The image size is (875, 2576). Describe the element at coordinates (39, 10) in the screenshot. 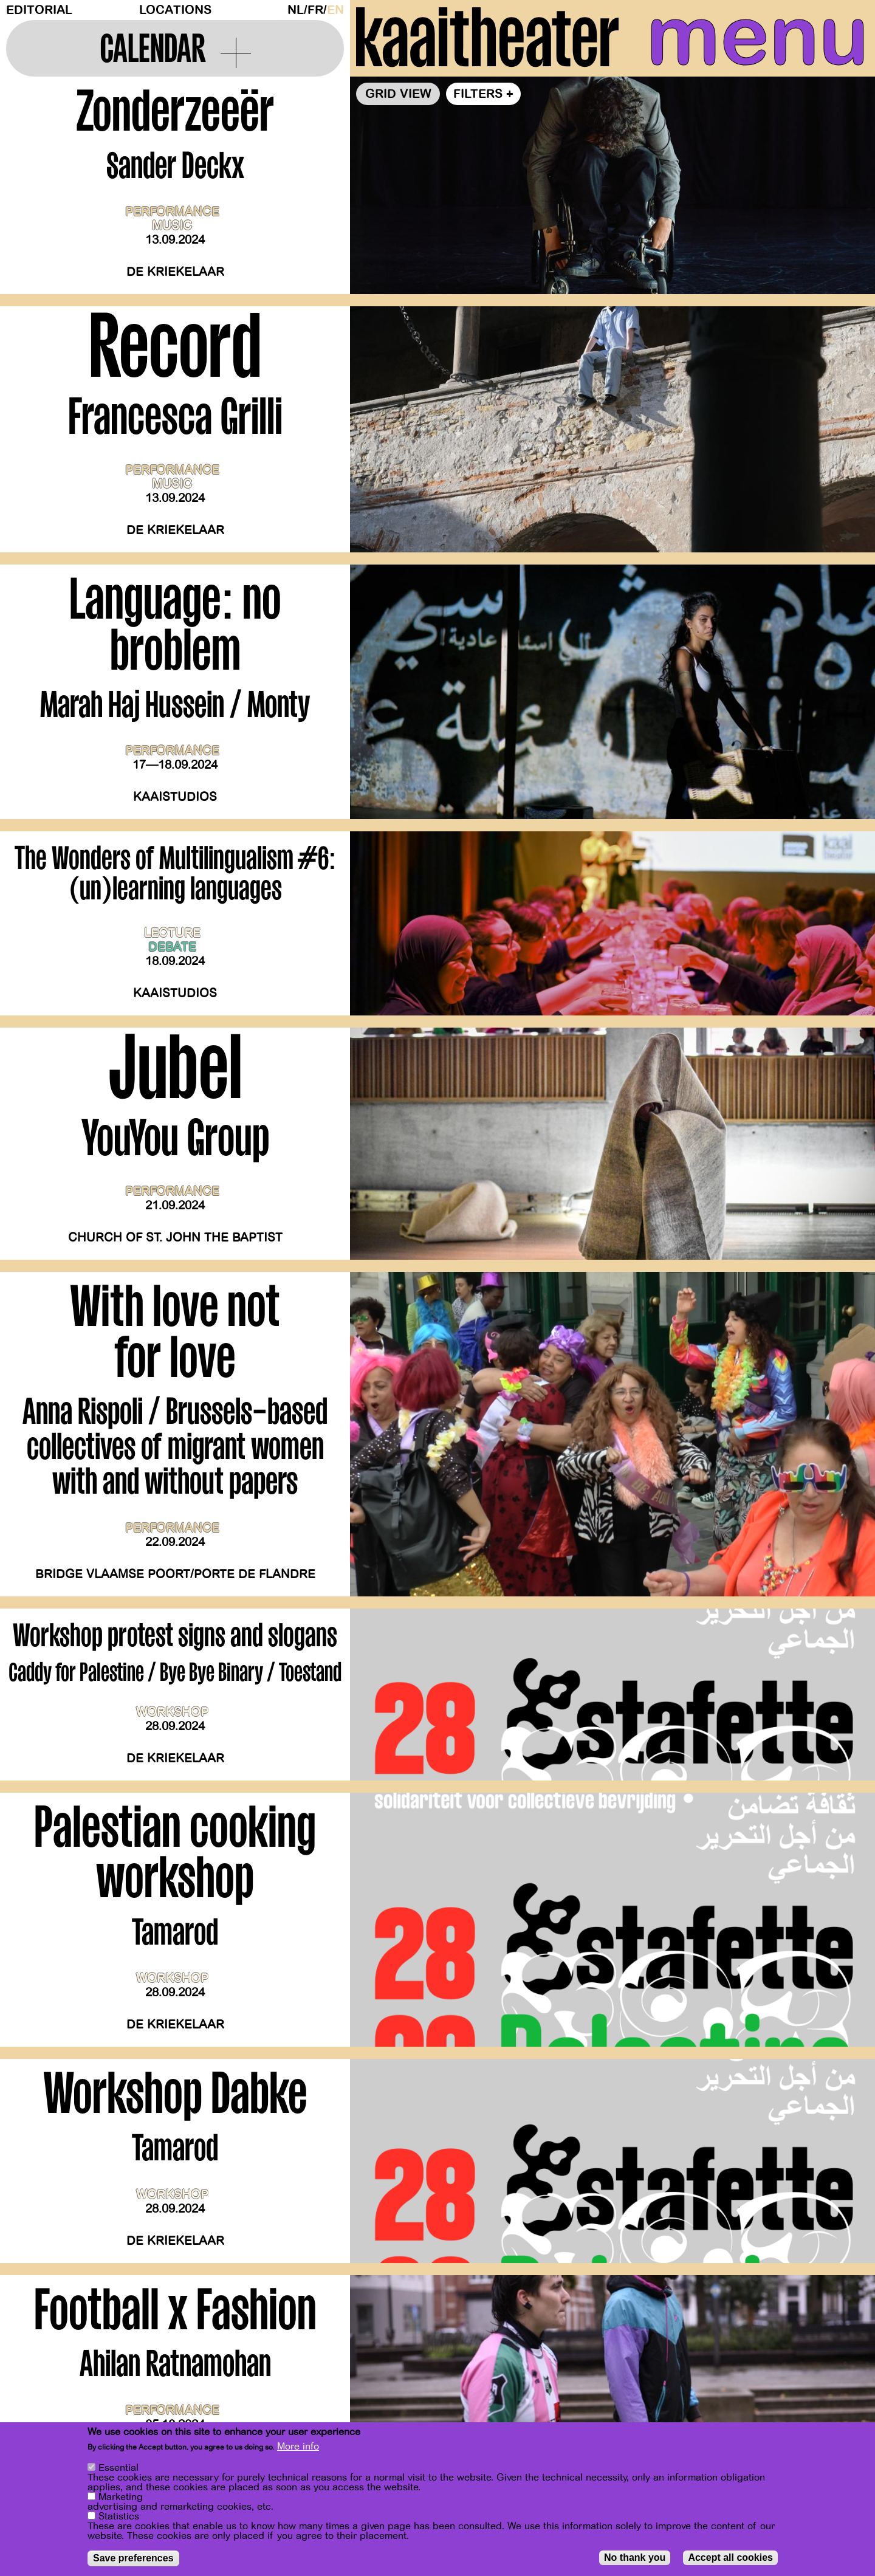

I see `Editorial` at that location.